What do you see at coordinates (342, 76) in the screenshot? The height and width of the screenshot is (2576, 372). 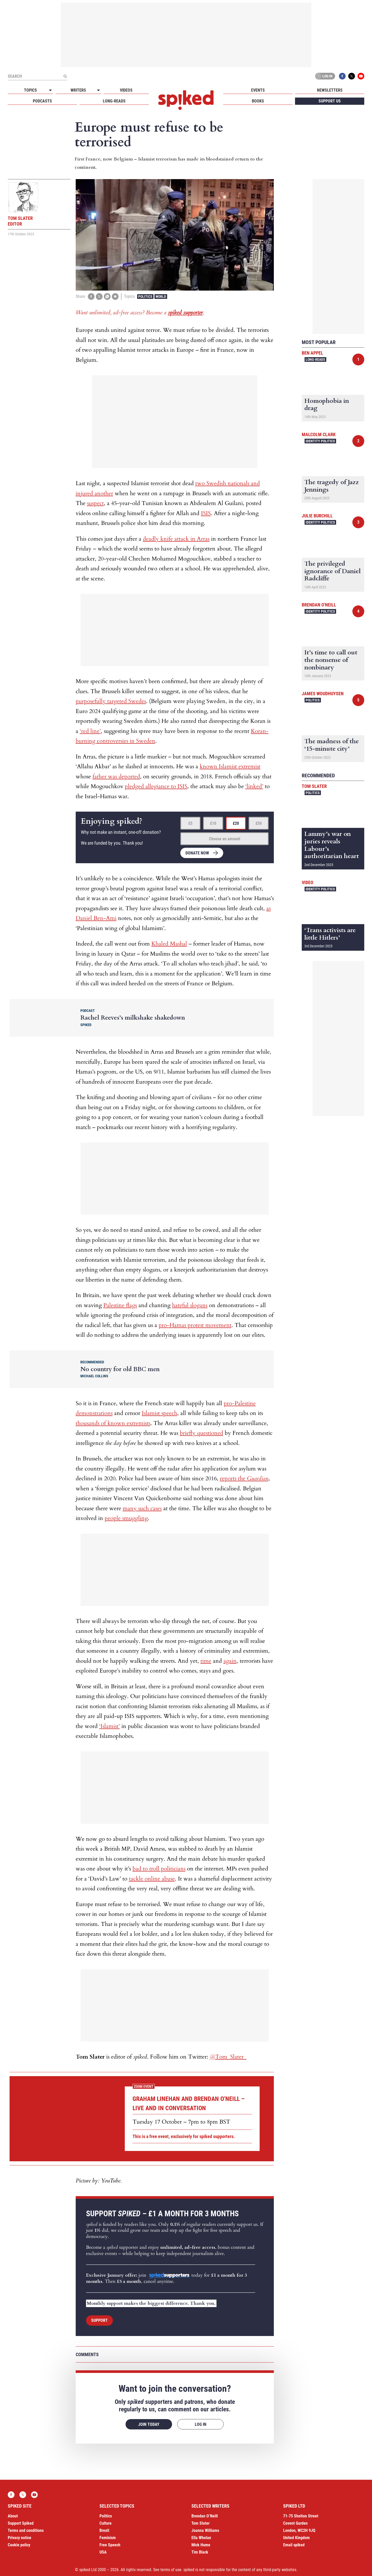 I see `Facebook` at bounding box center [342, 76].